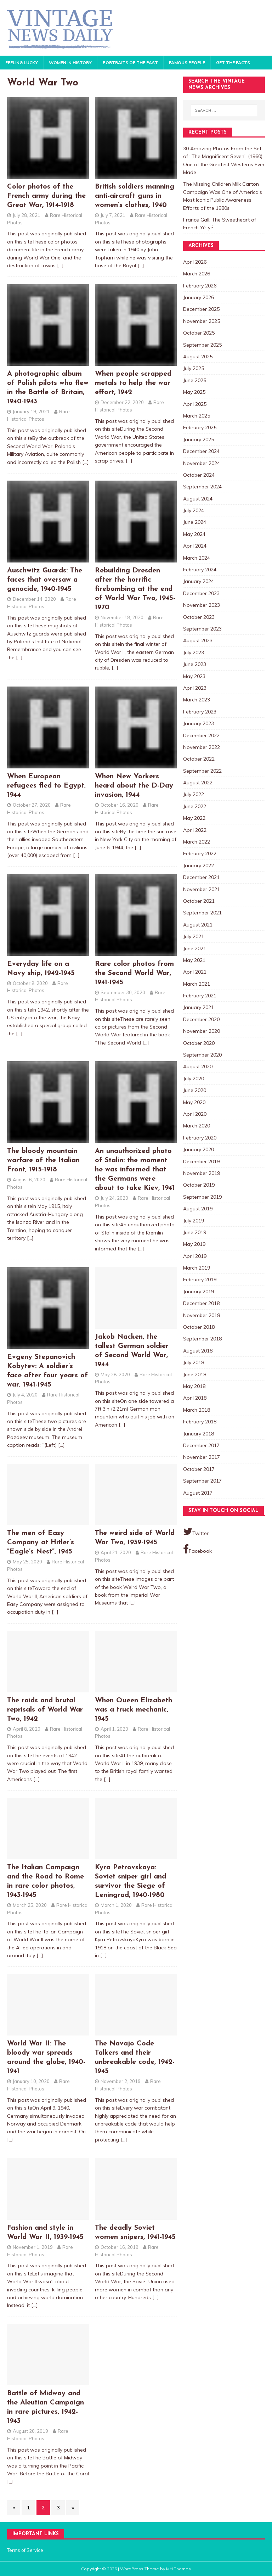 The image size is (272, 2576). Describe the element at coordinates (202, 629) in the screenshot. I see `September 2023` at that location.